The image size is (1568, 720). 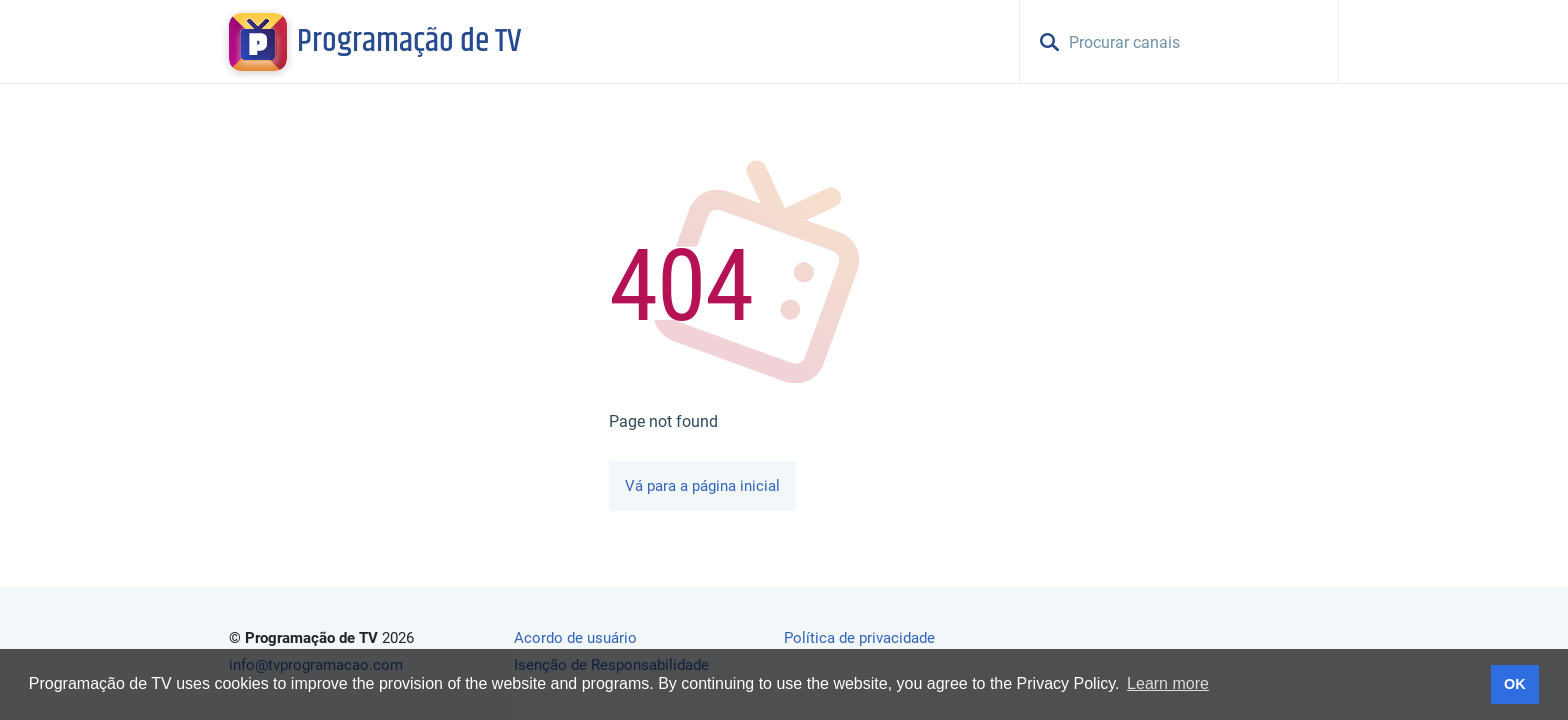 I want to click on Programação de TV, so click(x=409, y=42).